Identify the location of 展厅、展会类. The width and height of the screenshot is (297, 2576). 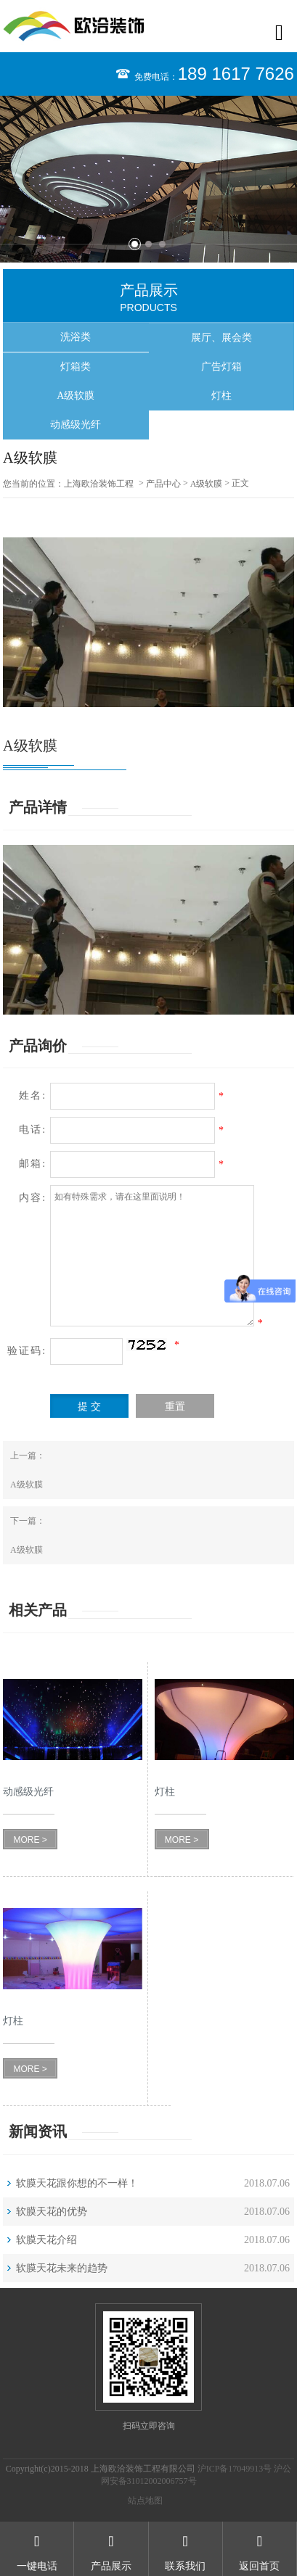
(221, 337).